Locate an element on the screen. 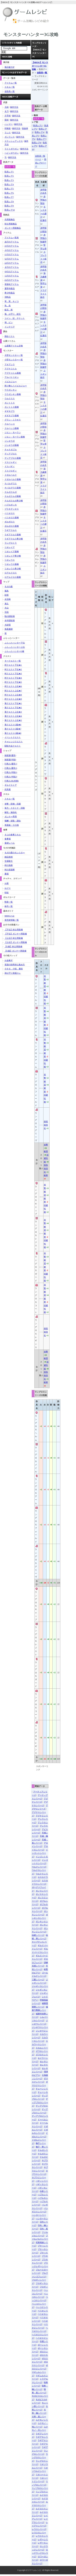 This screenshot has height=2576, width=76. ナルガクルガ希少種 is located at coordinates (14, 500).